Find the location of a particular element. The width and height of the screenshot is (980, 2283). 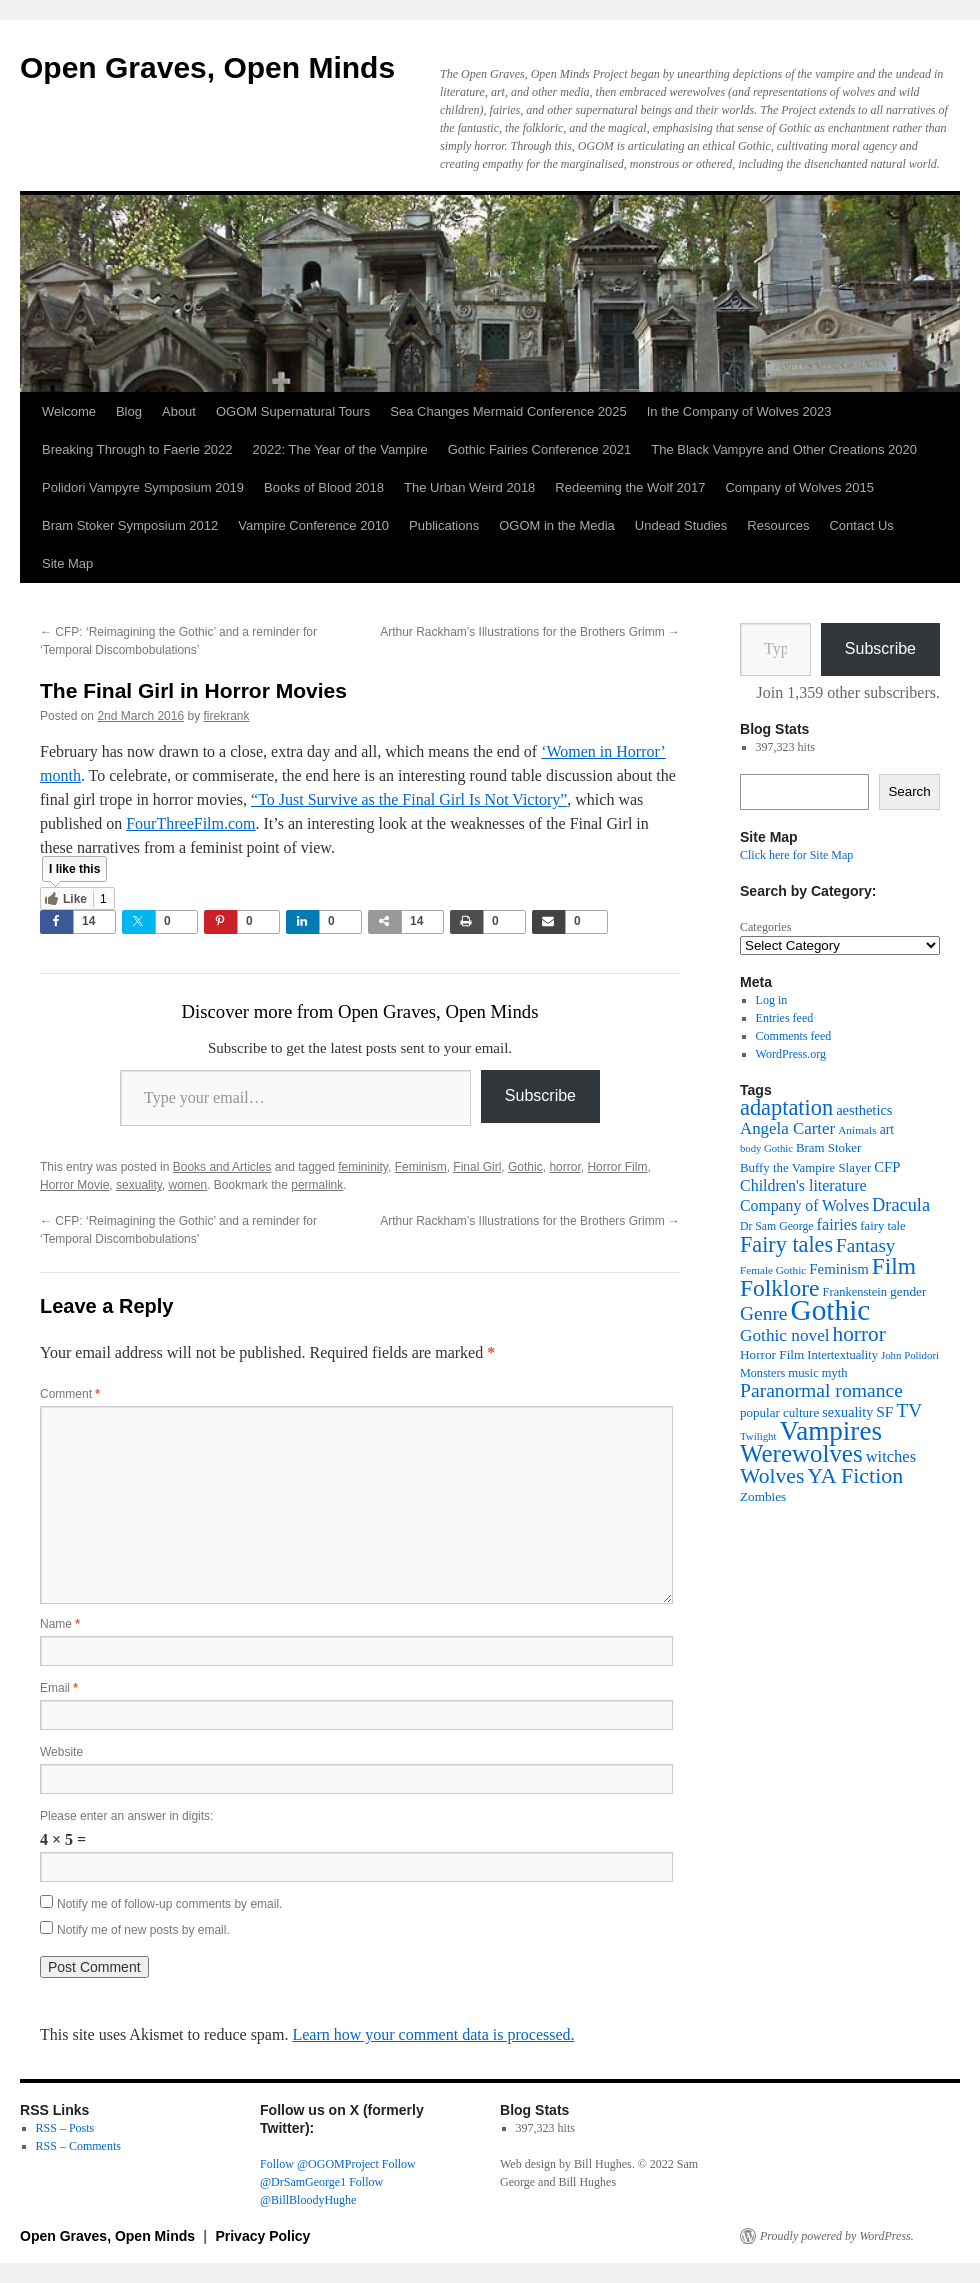

Click here for Site Map is located at coordinates (796, 855).